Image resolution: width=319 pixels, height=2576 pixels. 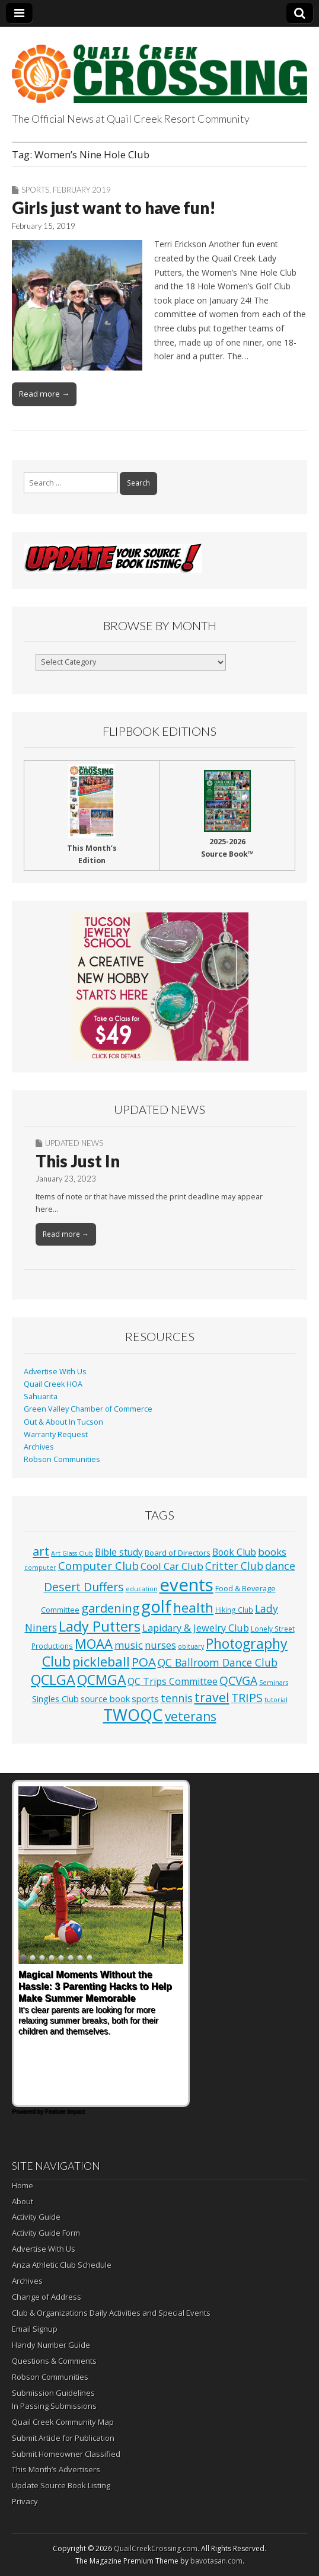 I want to click on February 2019, so click(x=82, y=189).